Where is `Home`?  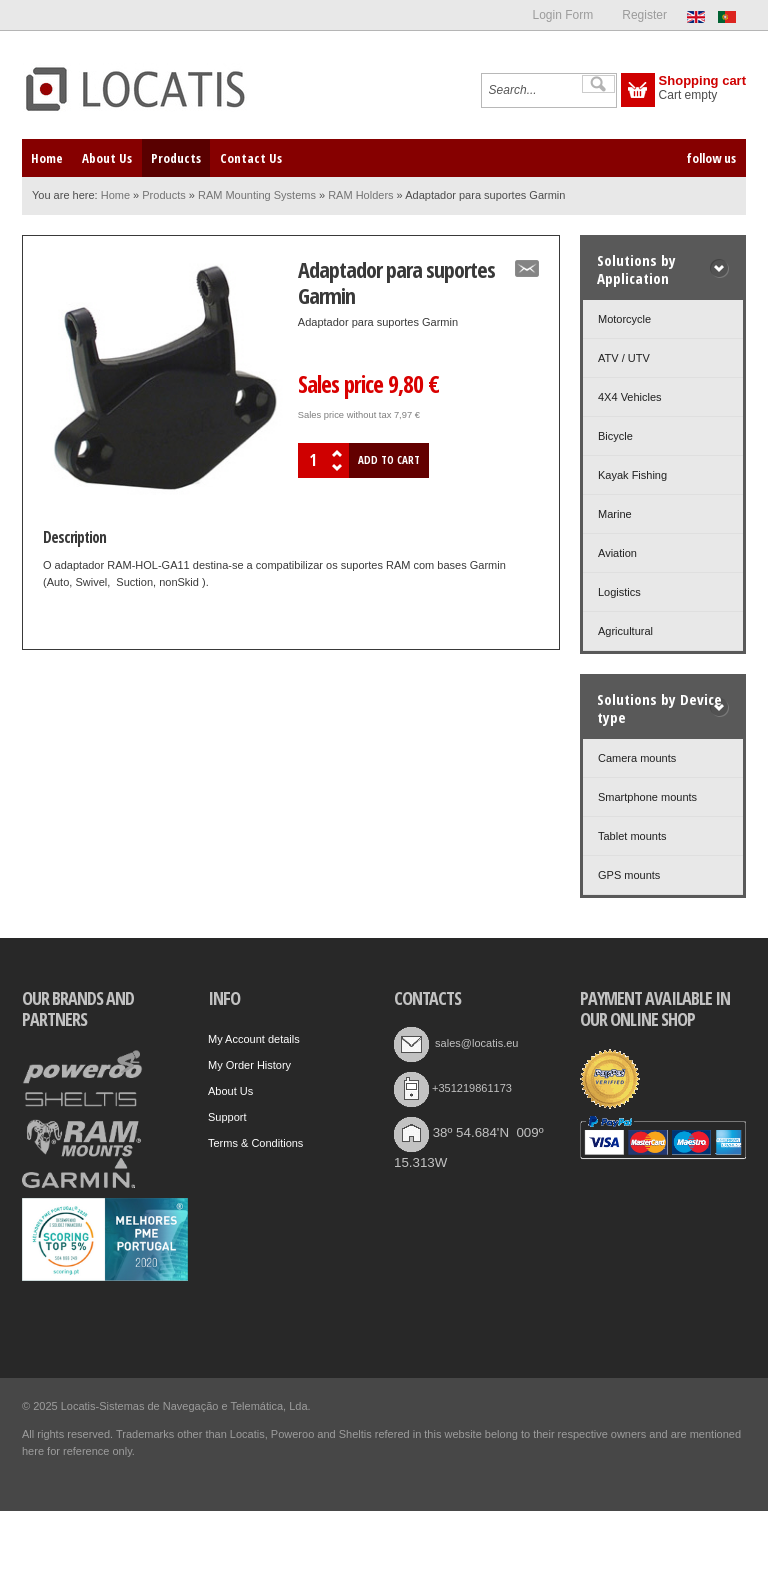 Home is located at coordinates (115, 195).